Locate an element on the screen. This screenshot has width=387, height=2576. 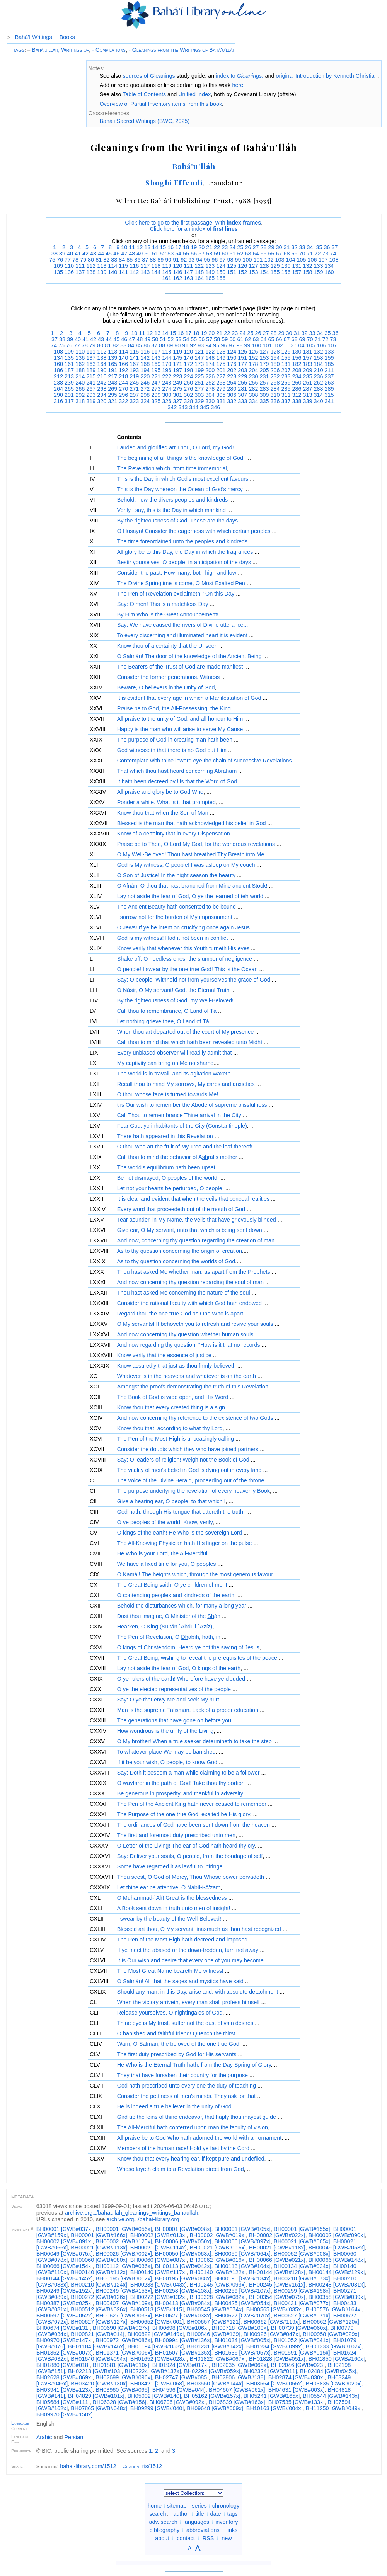
BH05241 [GWB#165x] is located at coordinates (272, 2396).